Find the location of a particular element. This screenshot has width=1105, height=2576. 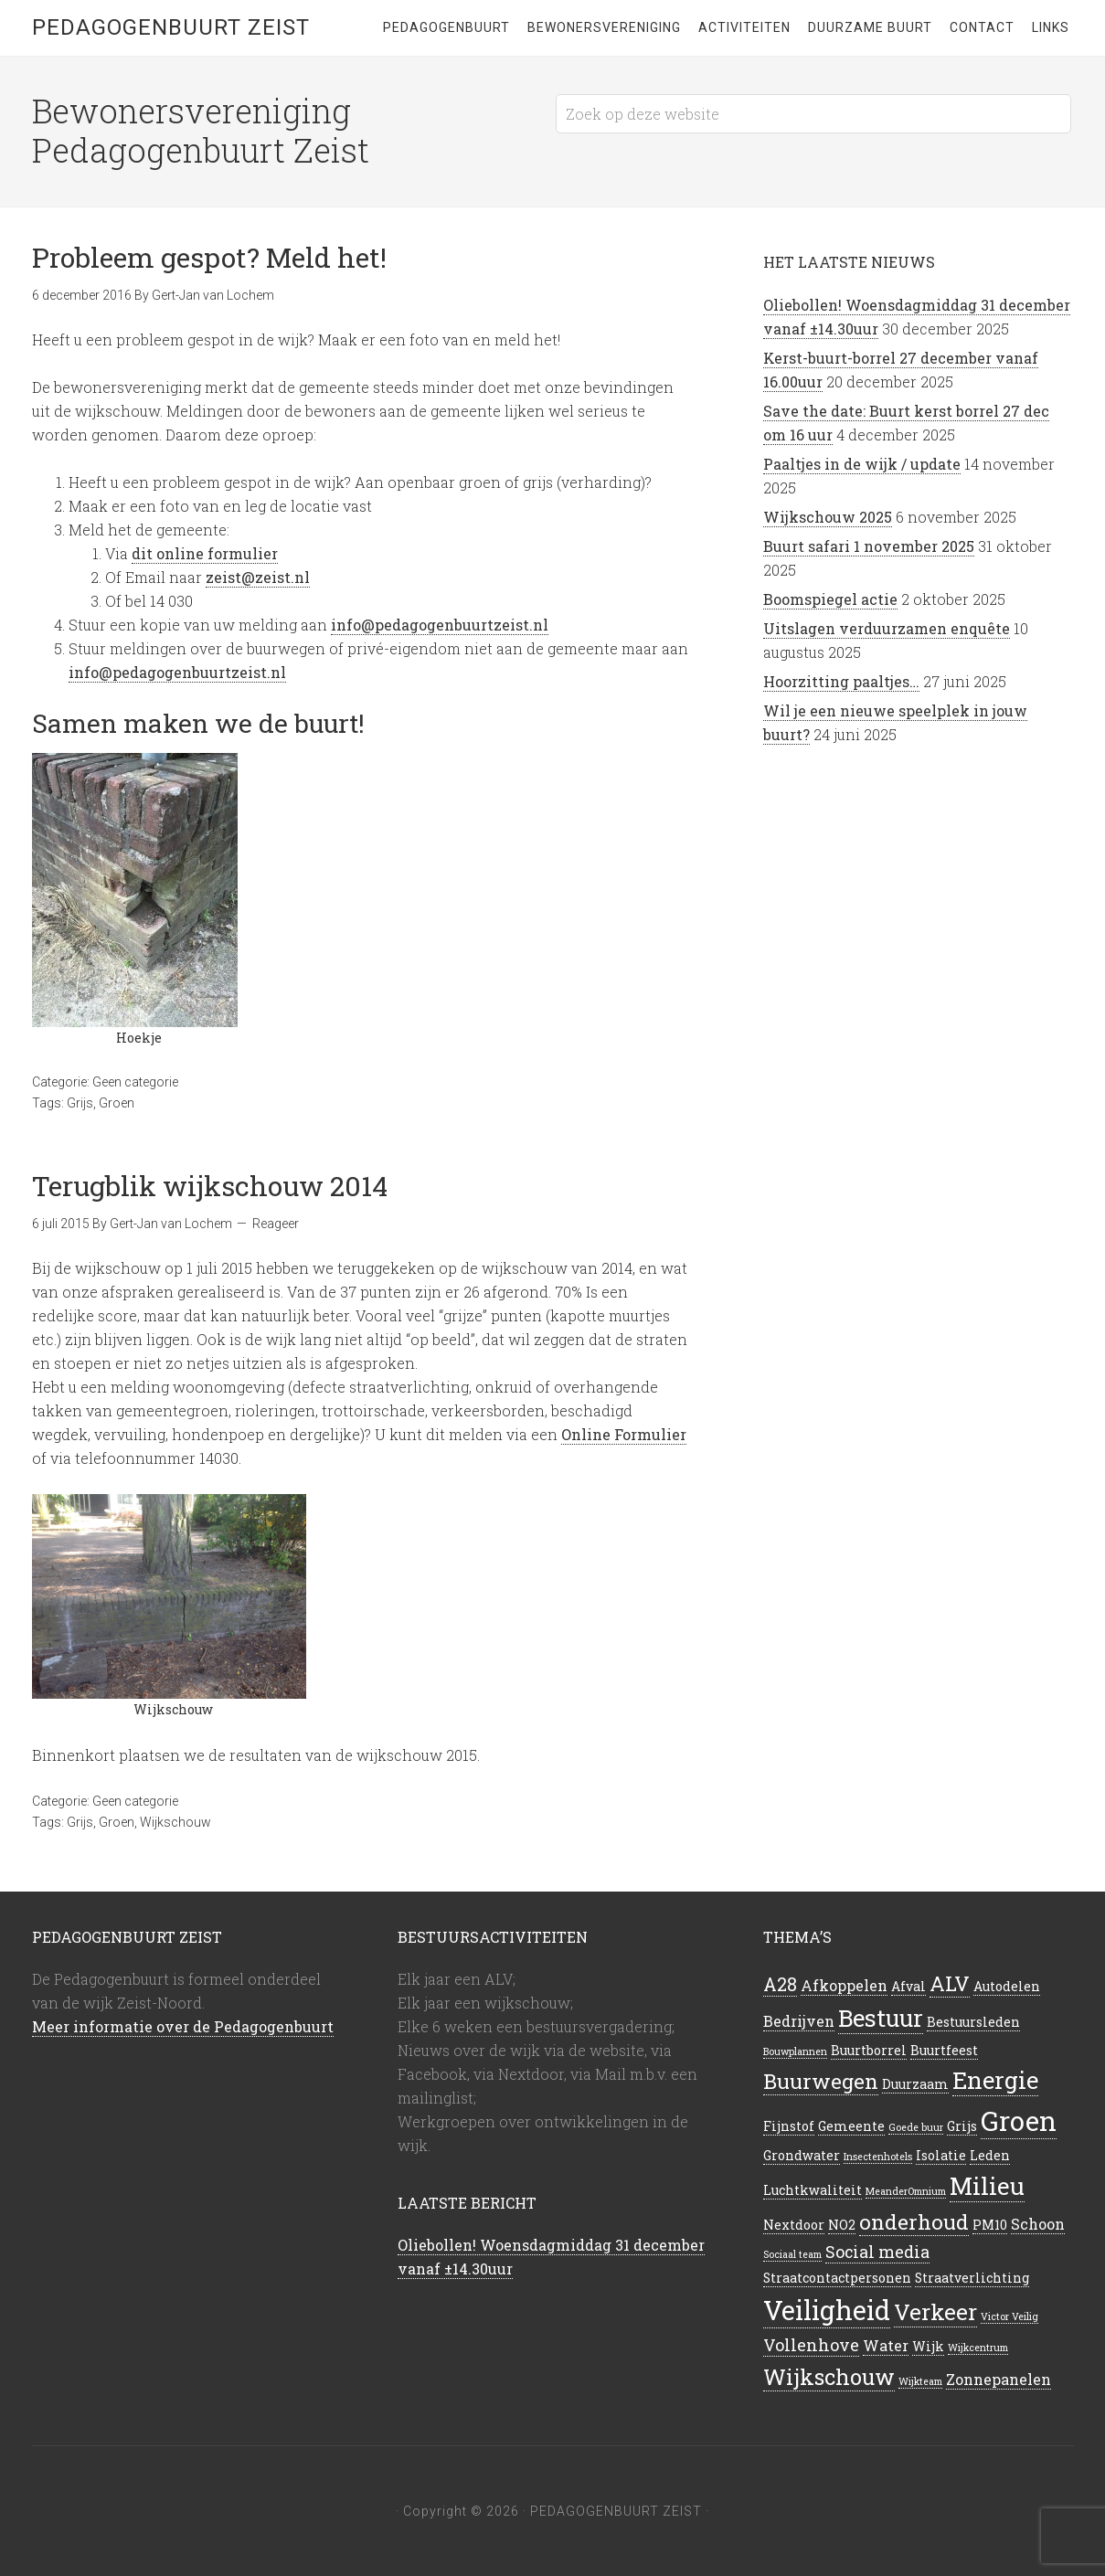

Groen [Groen (20 items)] is located at coordinates (1019, 2120).